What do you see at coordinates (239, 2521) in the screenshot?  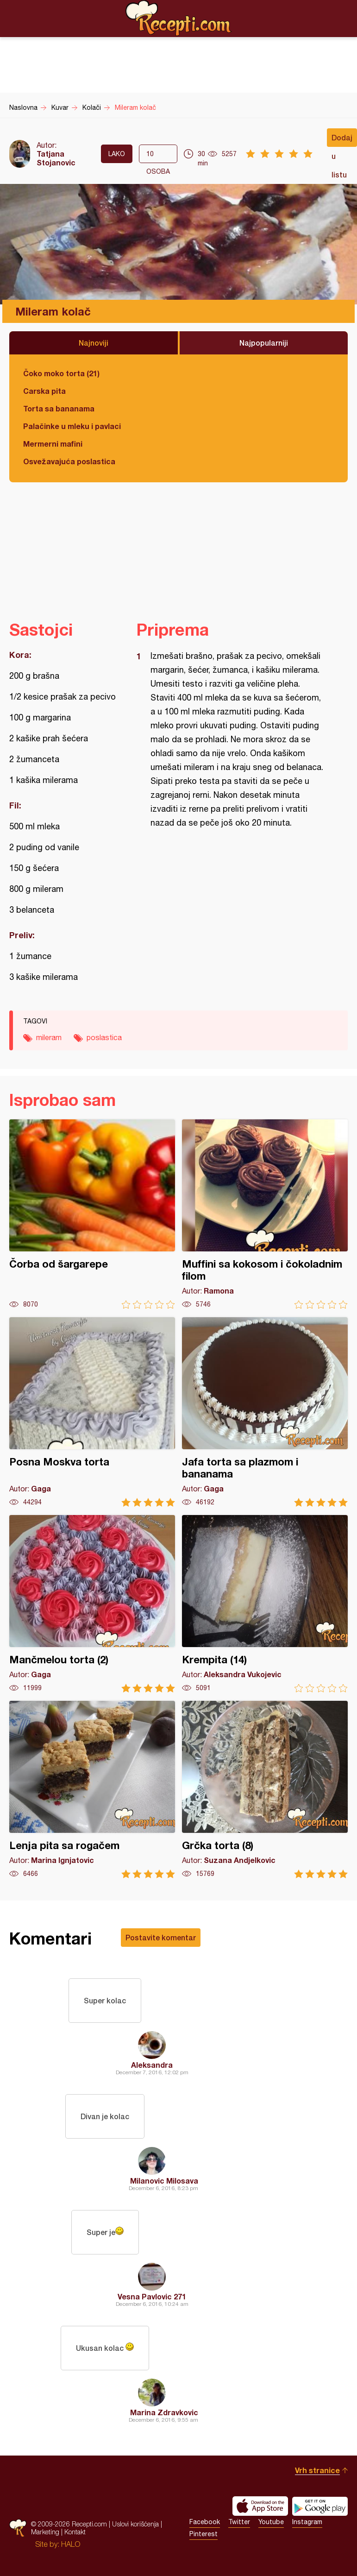 I see `Twitter` at bounding box center [239, 2521].